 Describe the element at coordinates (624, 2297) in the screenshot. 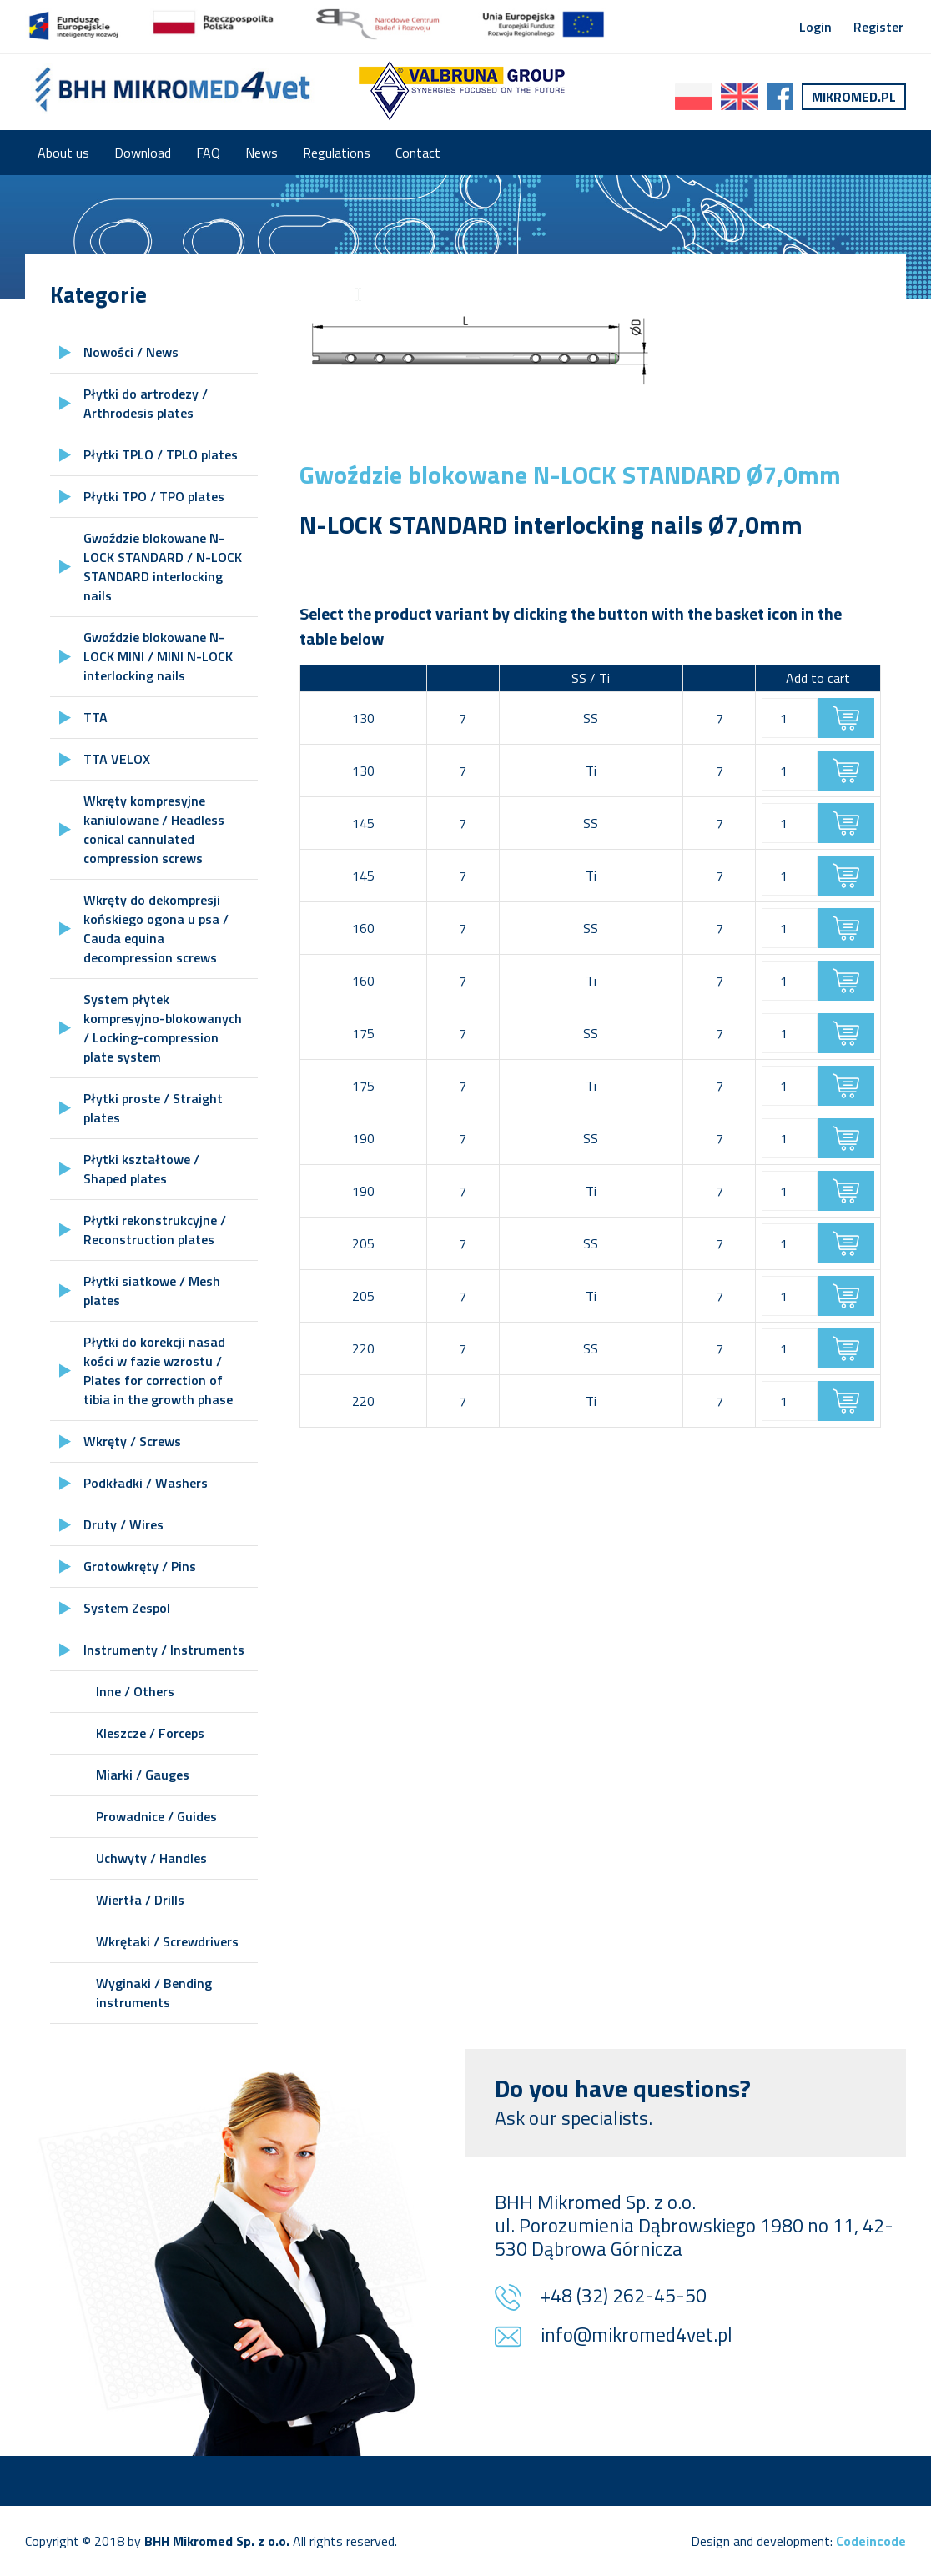

I see `+48 (32) 262-45-50` at that location.